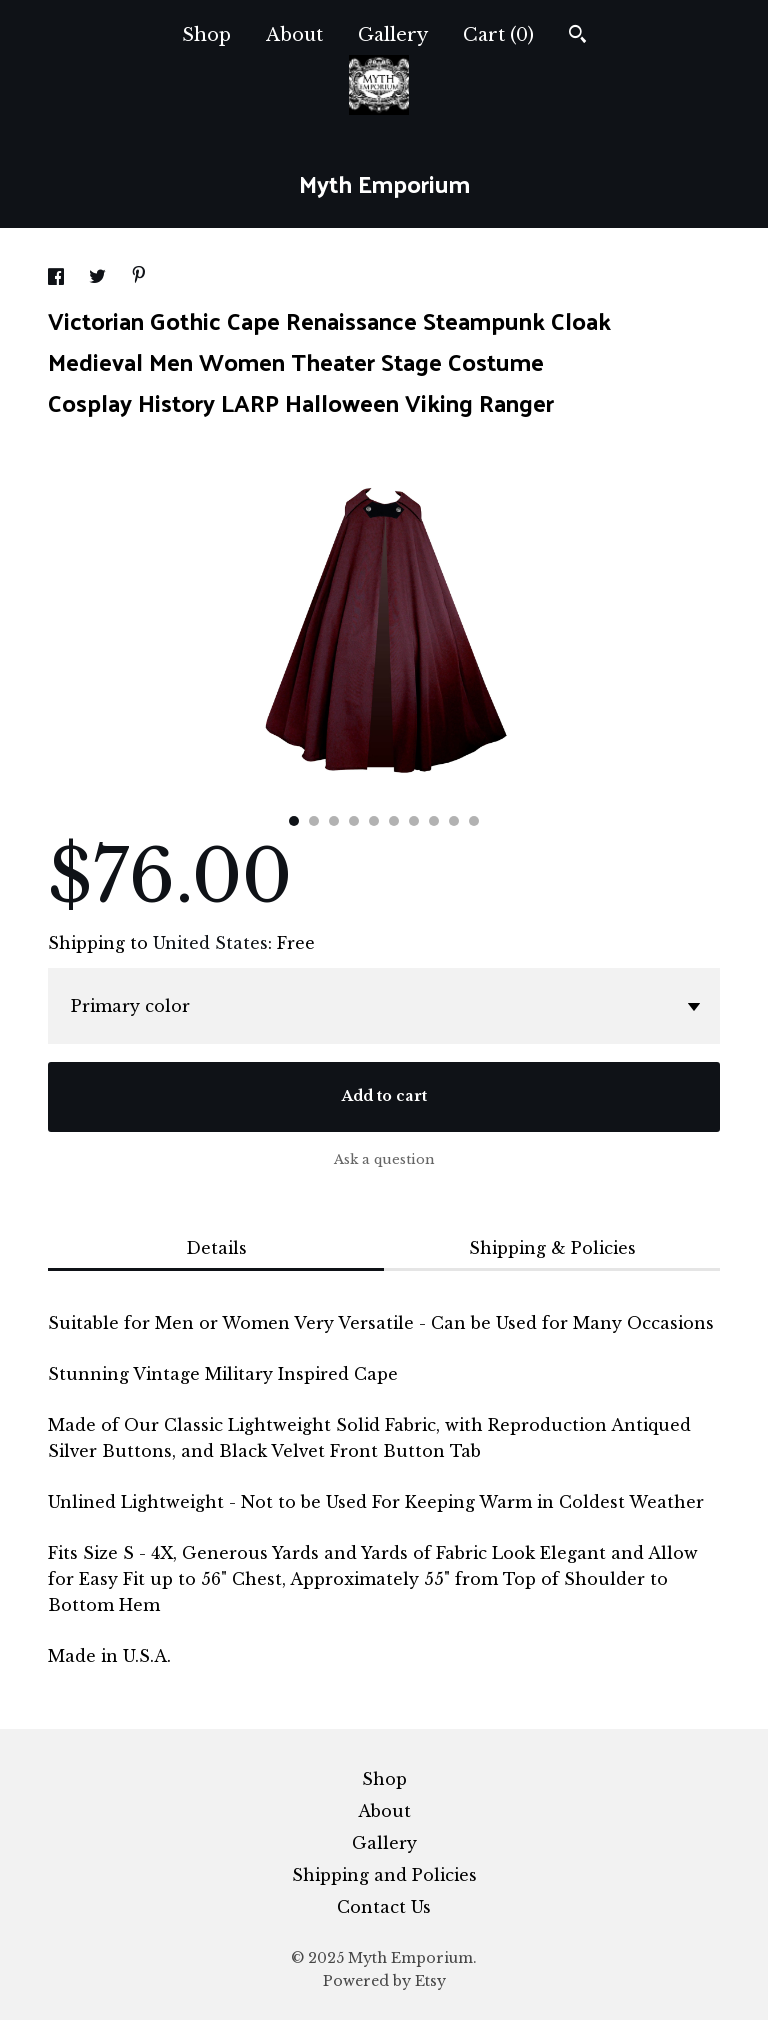  I want to click on Shipping & Policies, so click(552, 1248).